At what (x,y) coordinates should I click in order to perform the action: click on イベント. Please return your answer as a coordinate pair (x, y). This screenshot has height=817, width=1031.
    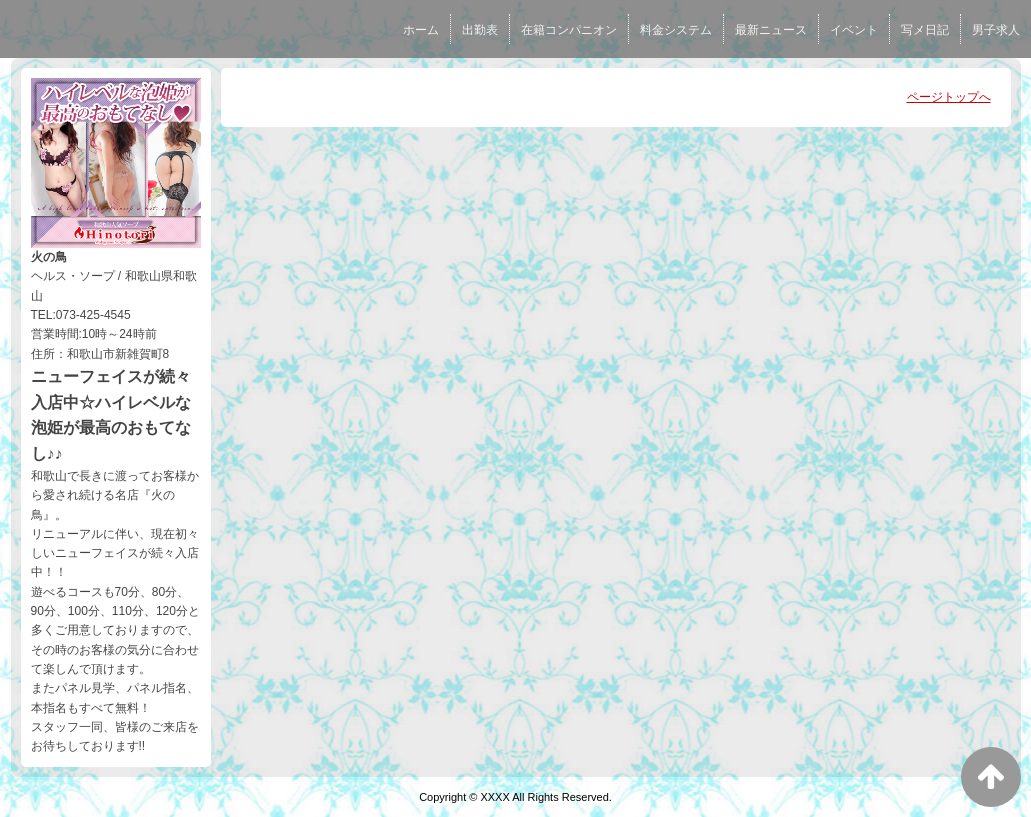
    Looking at the image, I should click on (854, 30).